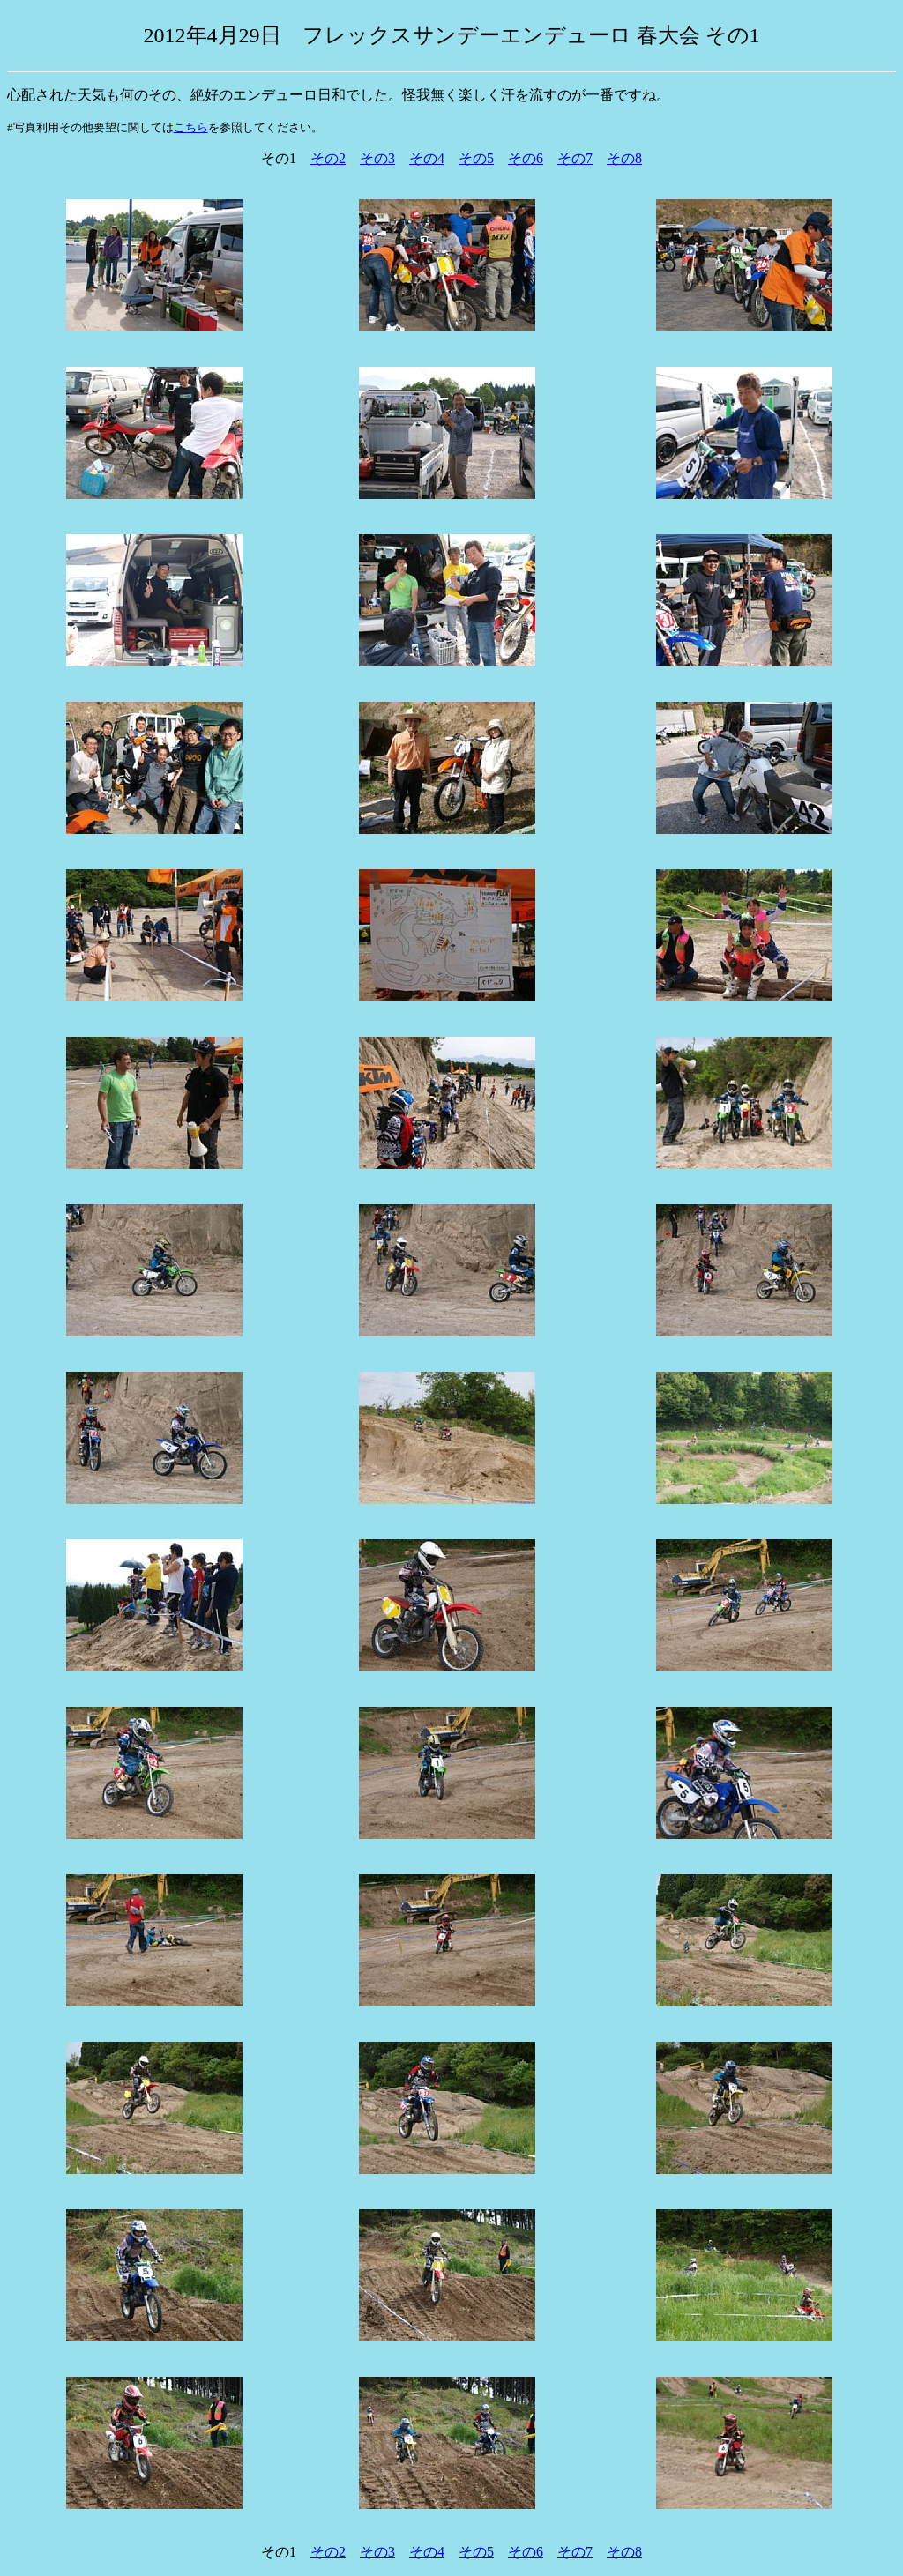  What do you see at coordinates (191, 127) in the screenshot?
I see `こちら` at bounding box center [191, 127].